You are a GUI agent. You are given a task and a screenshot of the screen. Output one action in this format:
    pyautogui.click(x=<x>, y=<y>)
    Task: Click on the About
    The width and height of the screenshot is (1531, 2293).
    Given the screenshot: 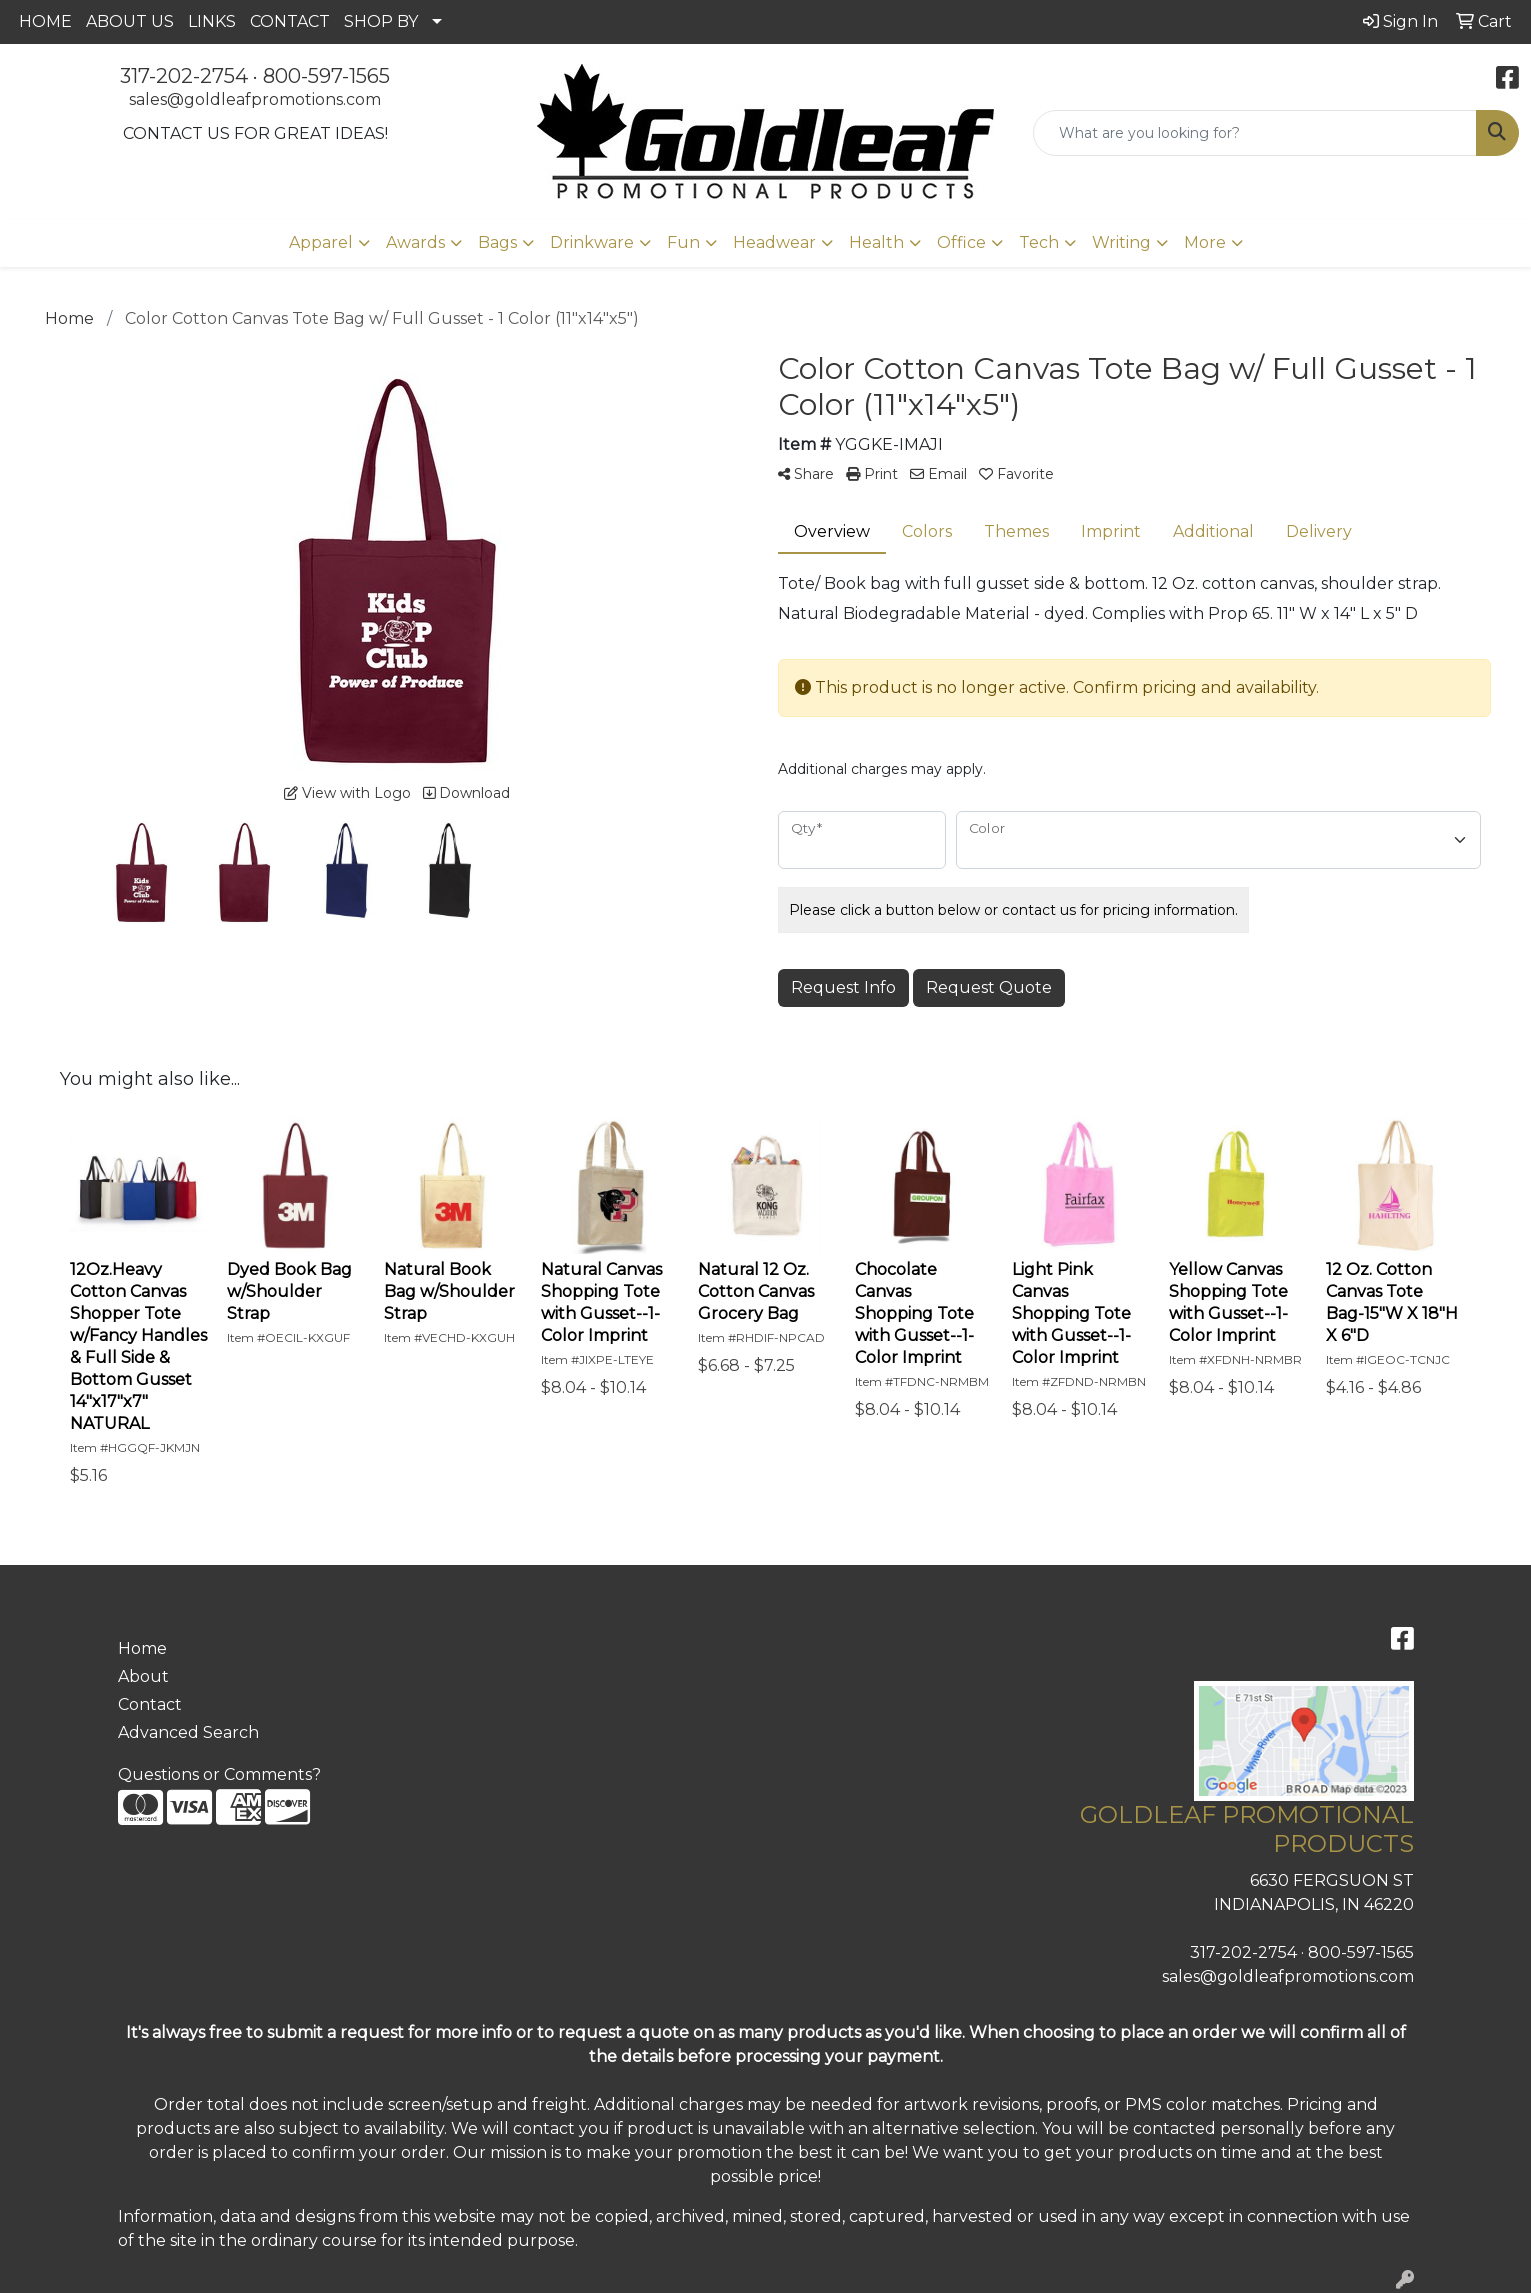 What is the action you would take?
    pyautogui.click(x=143, y=1676)
    